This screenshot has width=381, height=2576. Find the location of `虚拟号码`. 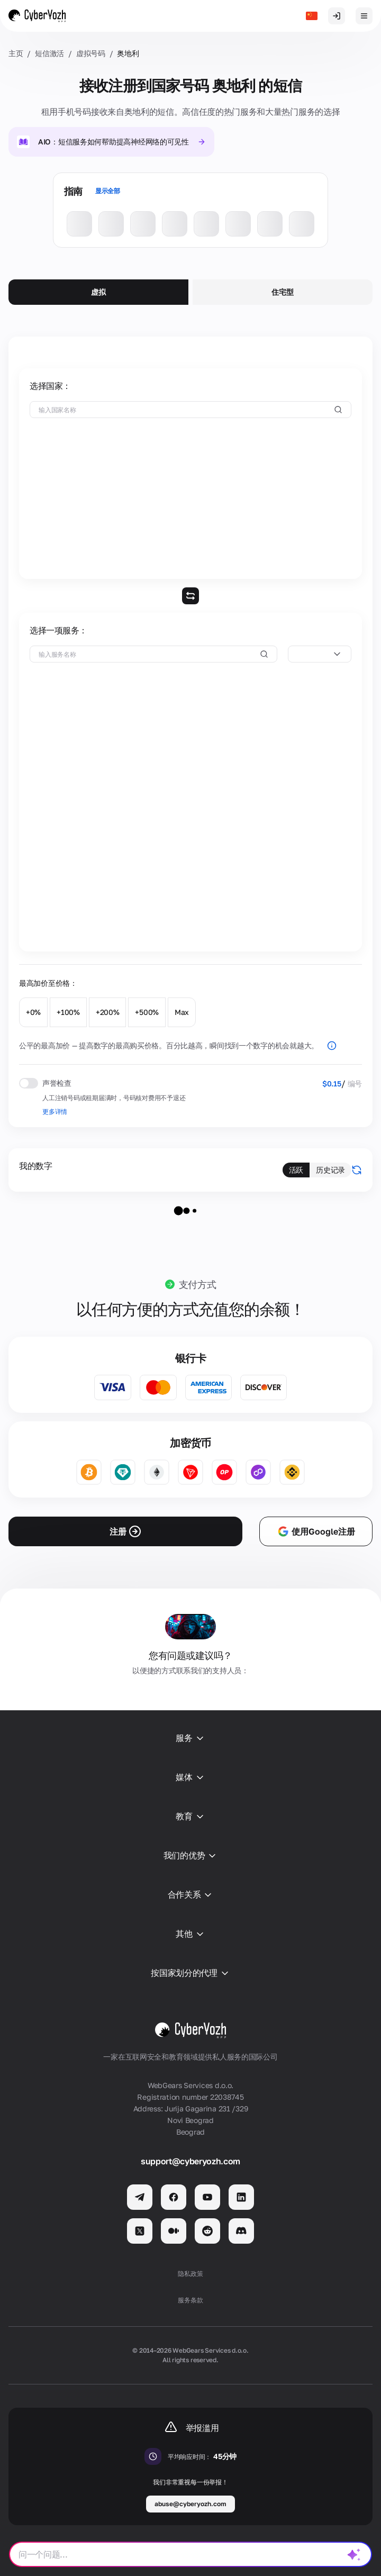

虚拟号码 is located at coordinates (90, 53).